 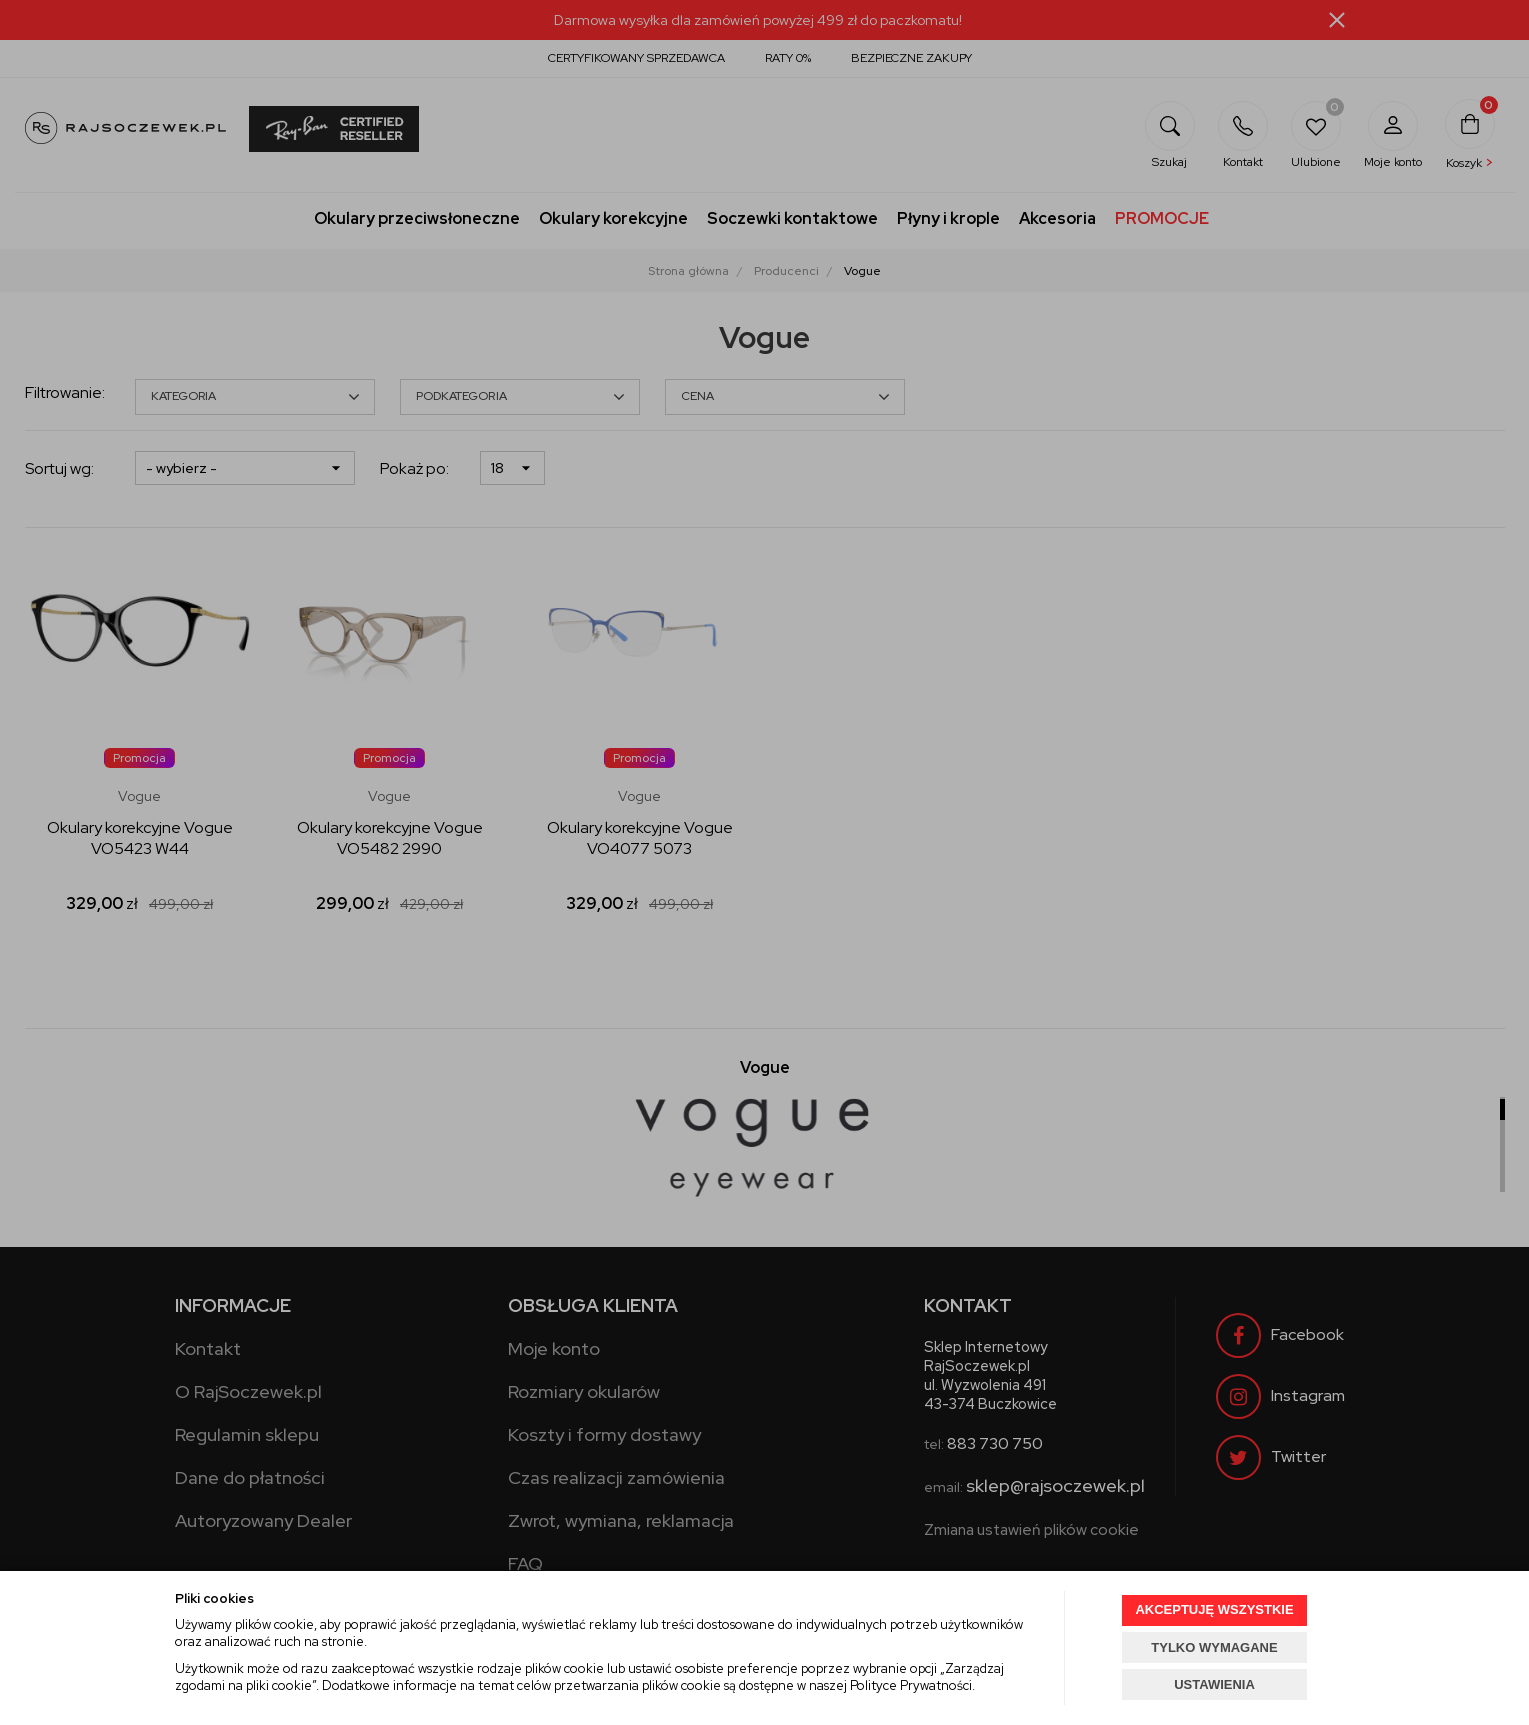 I want to click on Polityce Prywatności, so click(x=911, y=1685).